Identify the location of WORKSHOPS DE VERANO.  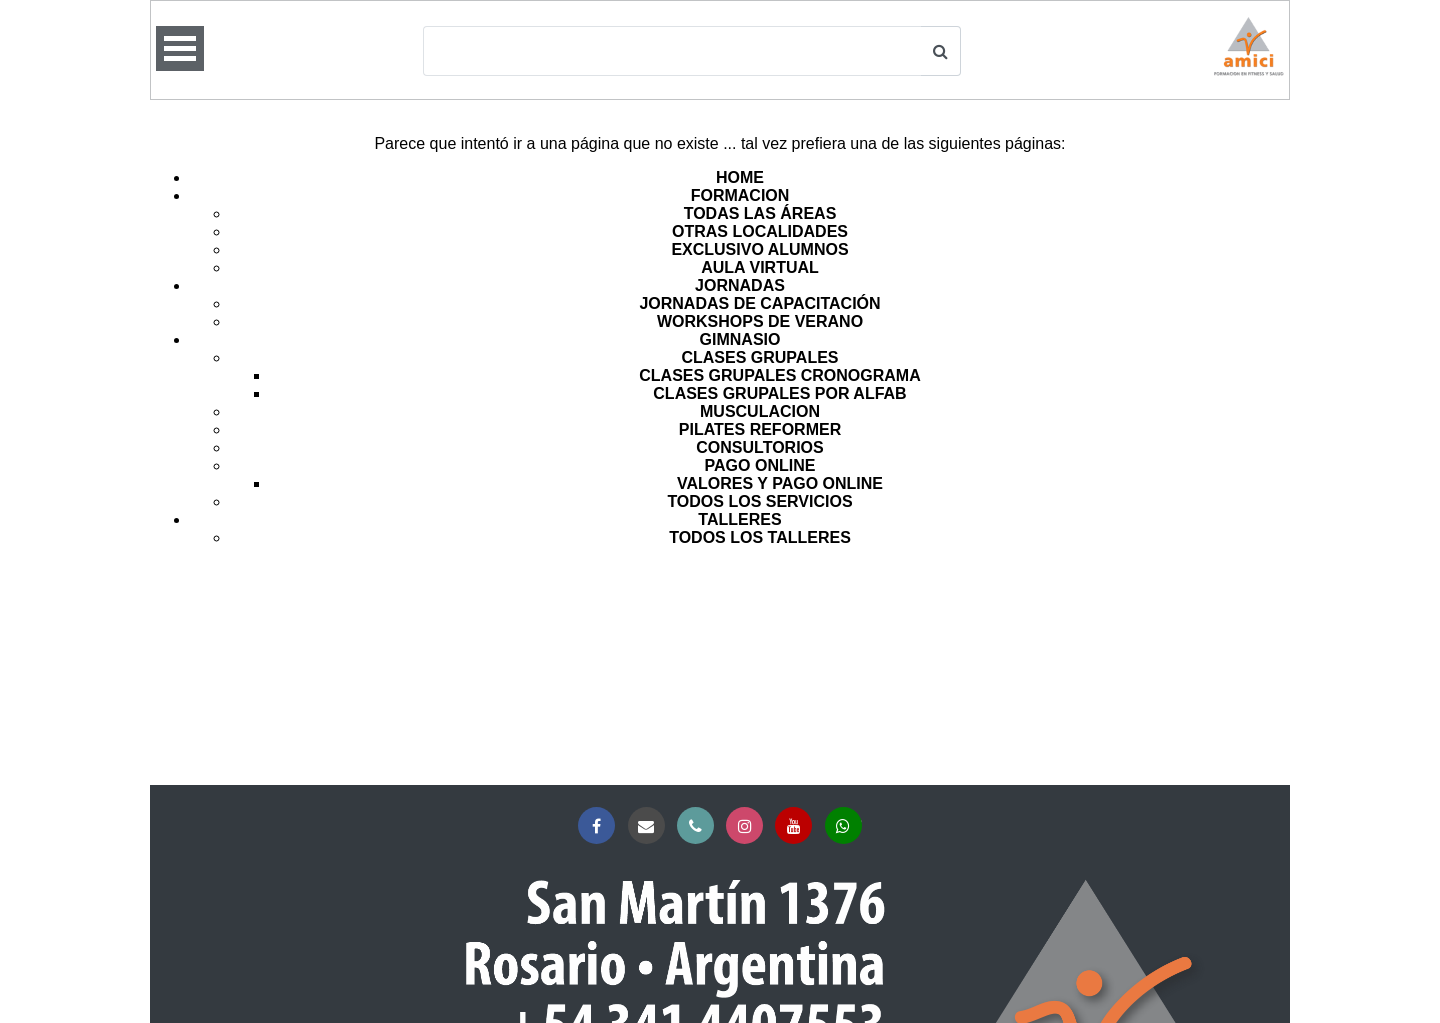
(760, 321).